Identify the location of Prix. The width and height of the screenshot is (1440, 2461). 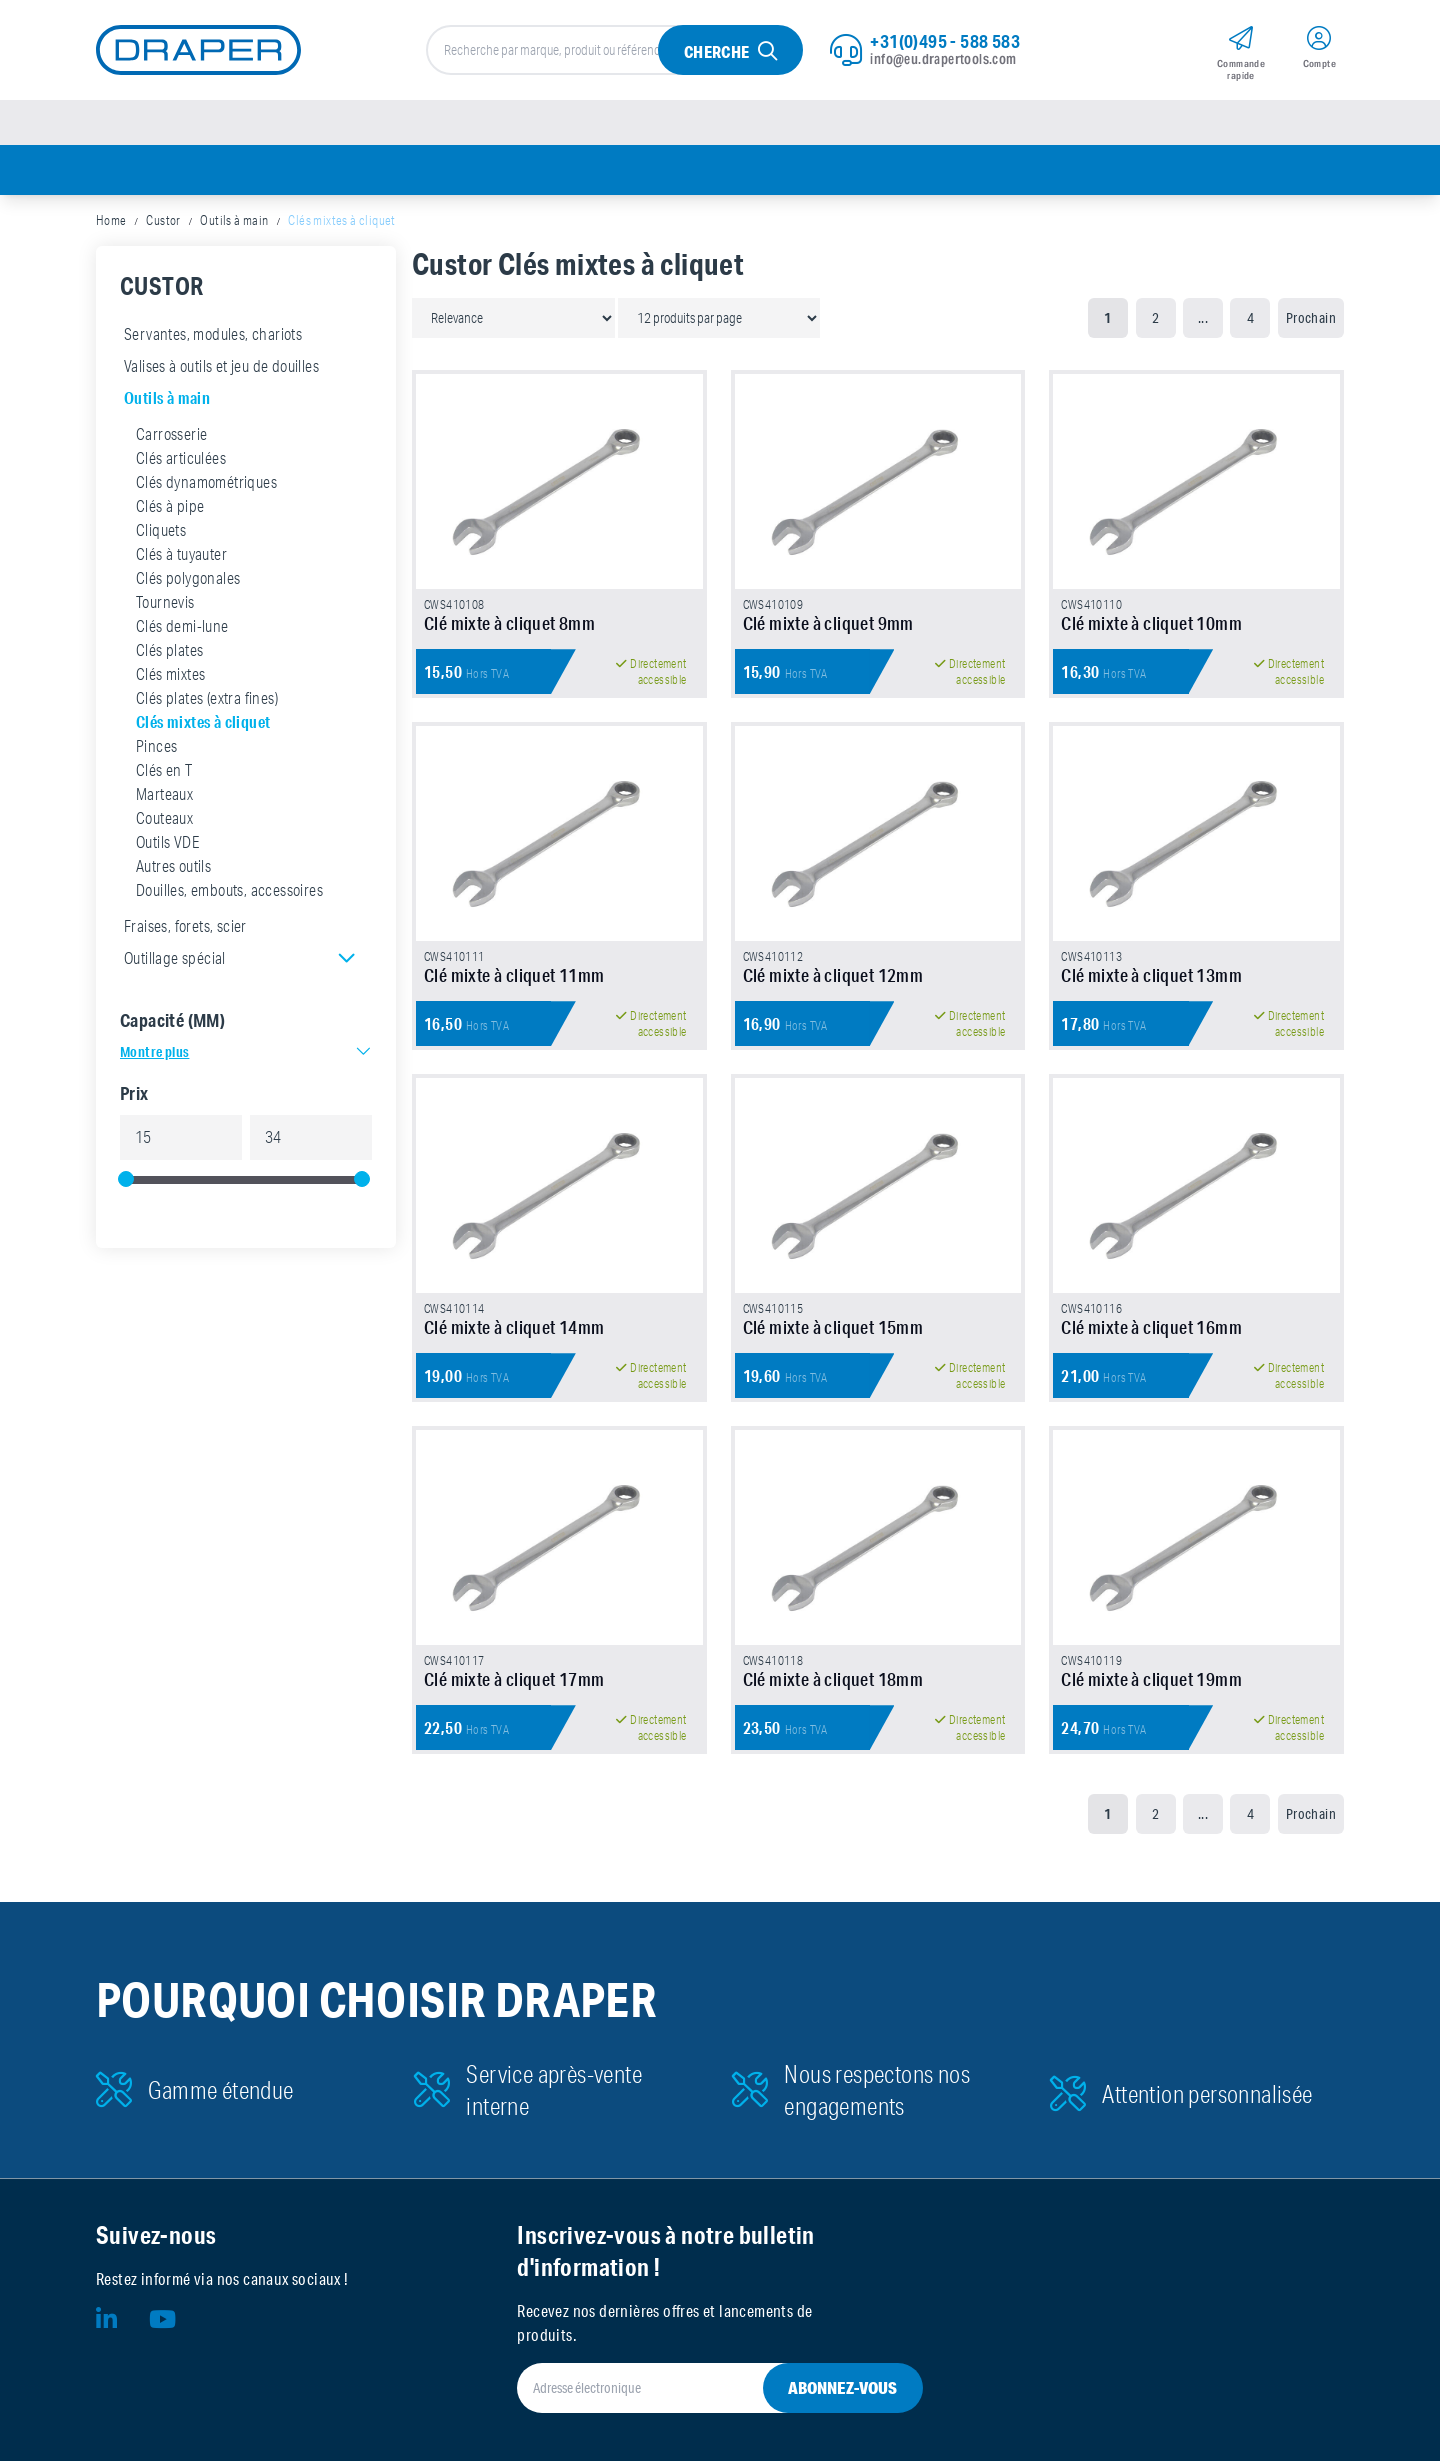
(134, 1093).